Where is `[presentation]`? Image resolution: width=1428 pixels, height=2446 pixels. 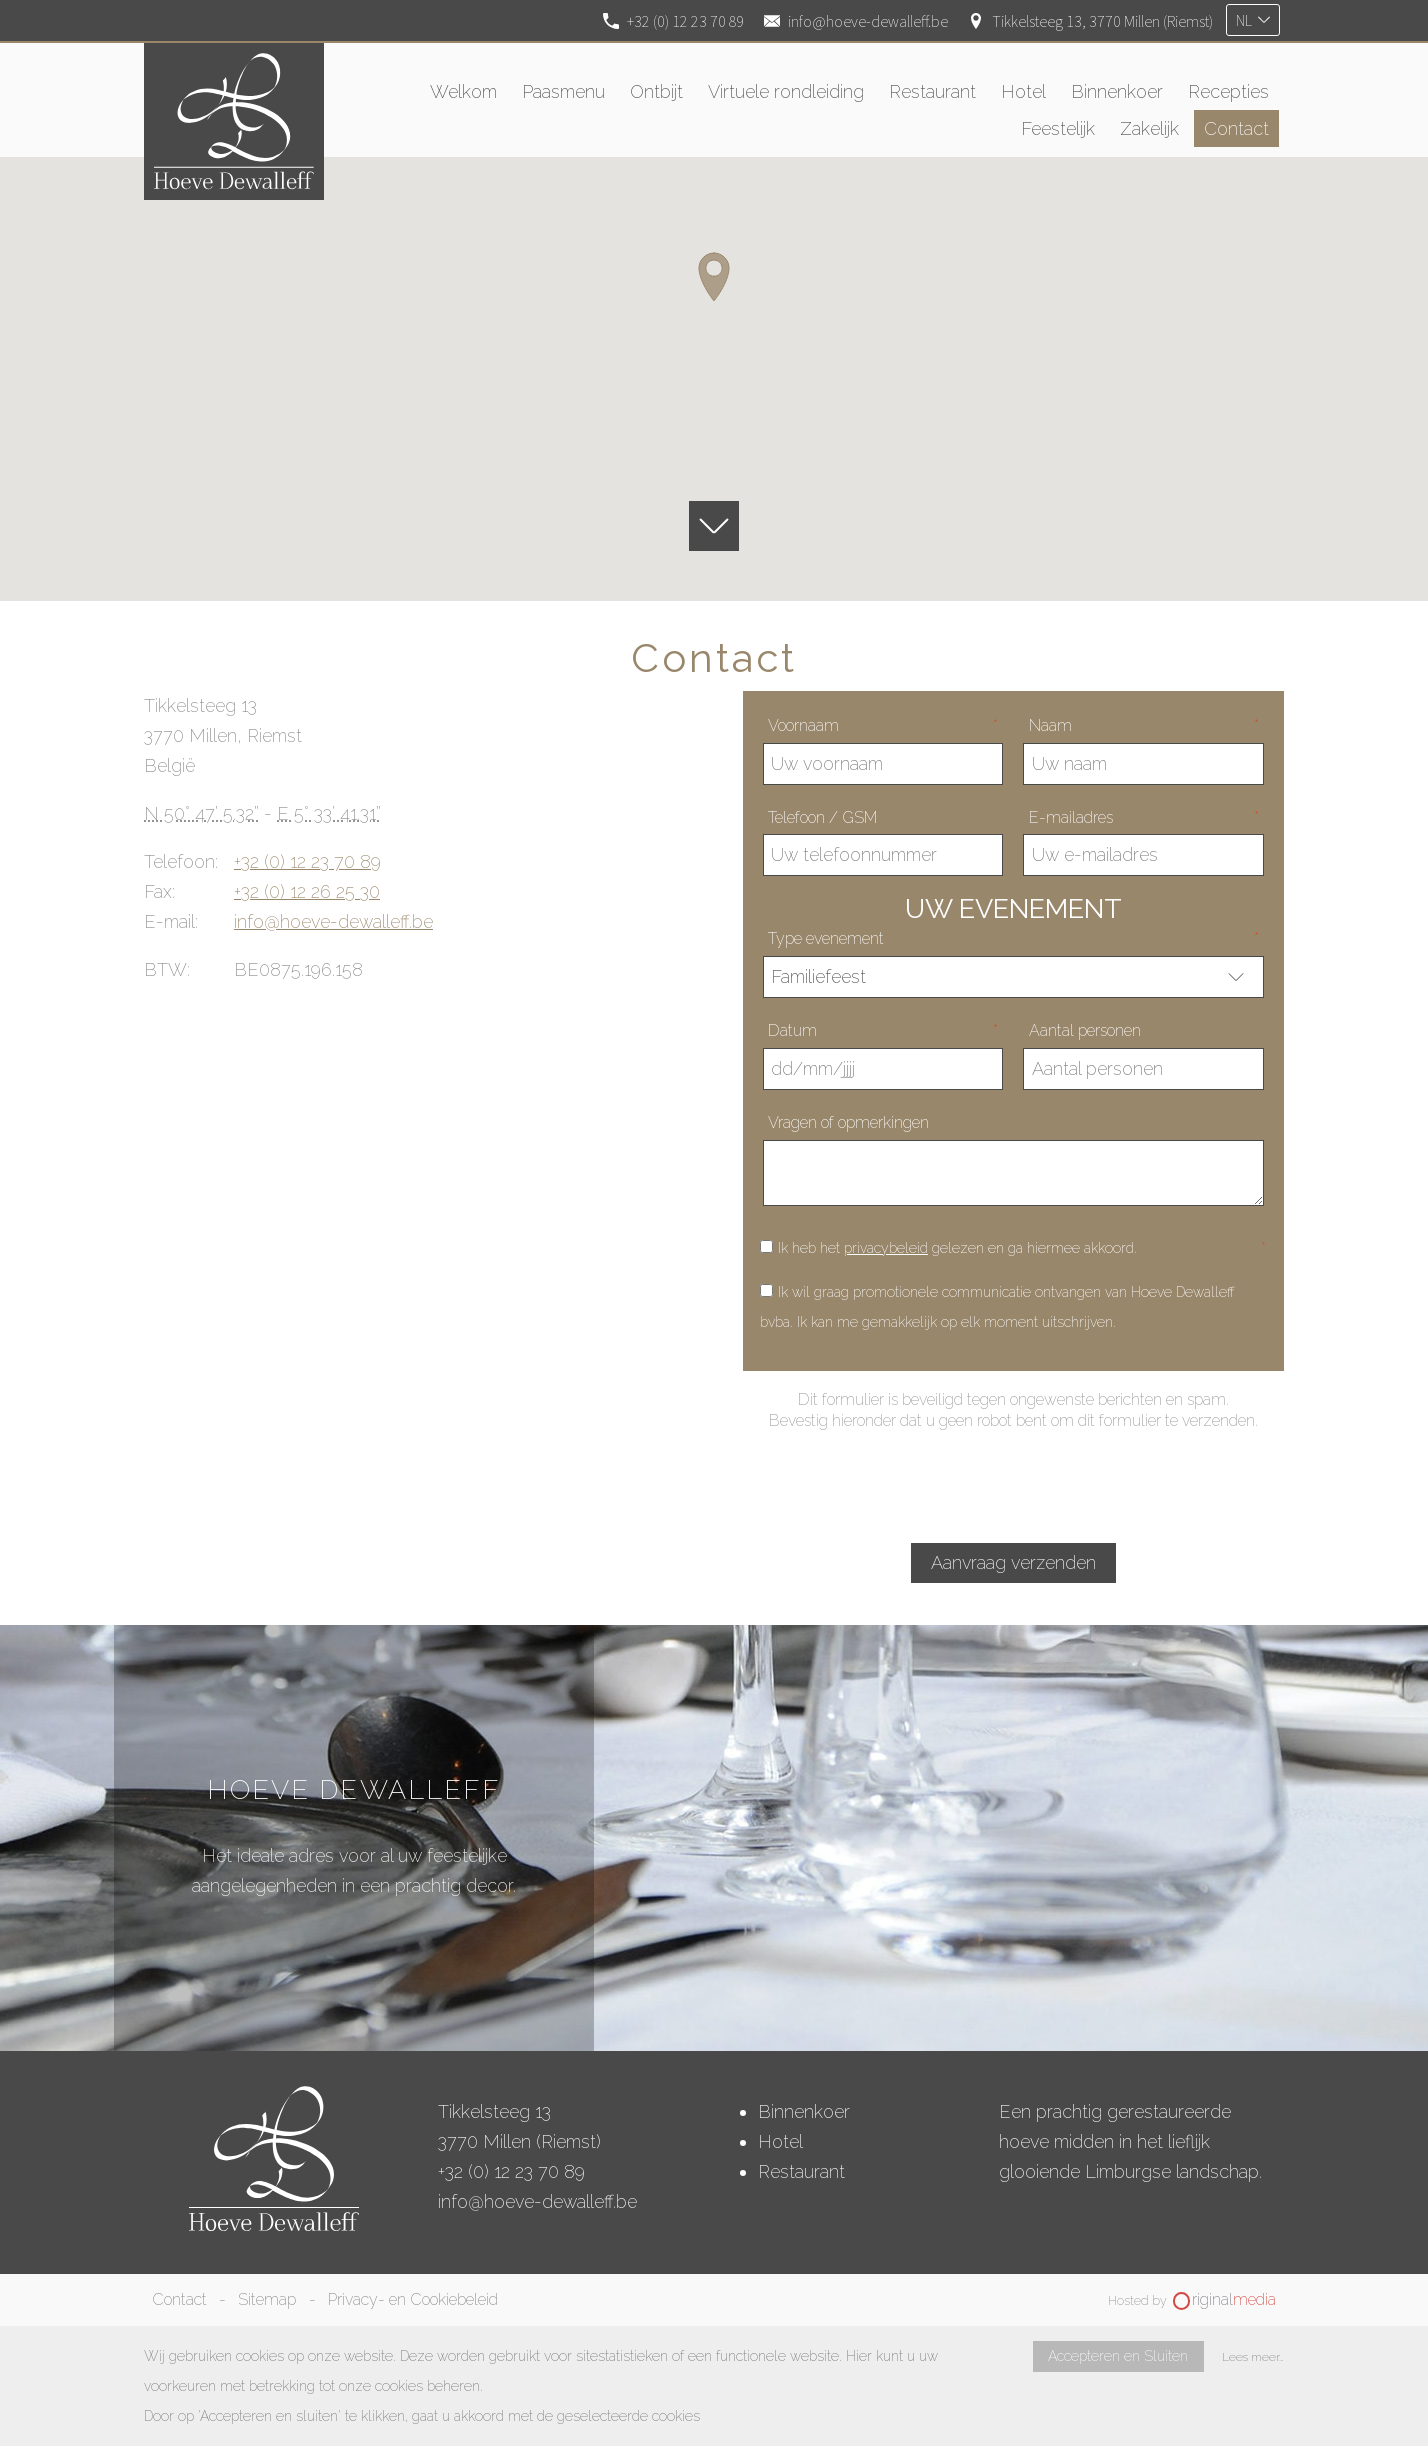
[presentation] is located at coordinates (1013, 1486).